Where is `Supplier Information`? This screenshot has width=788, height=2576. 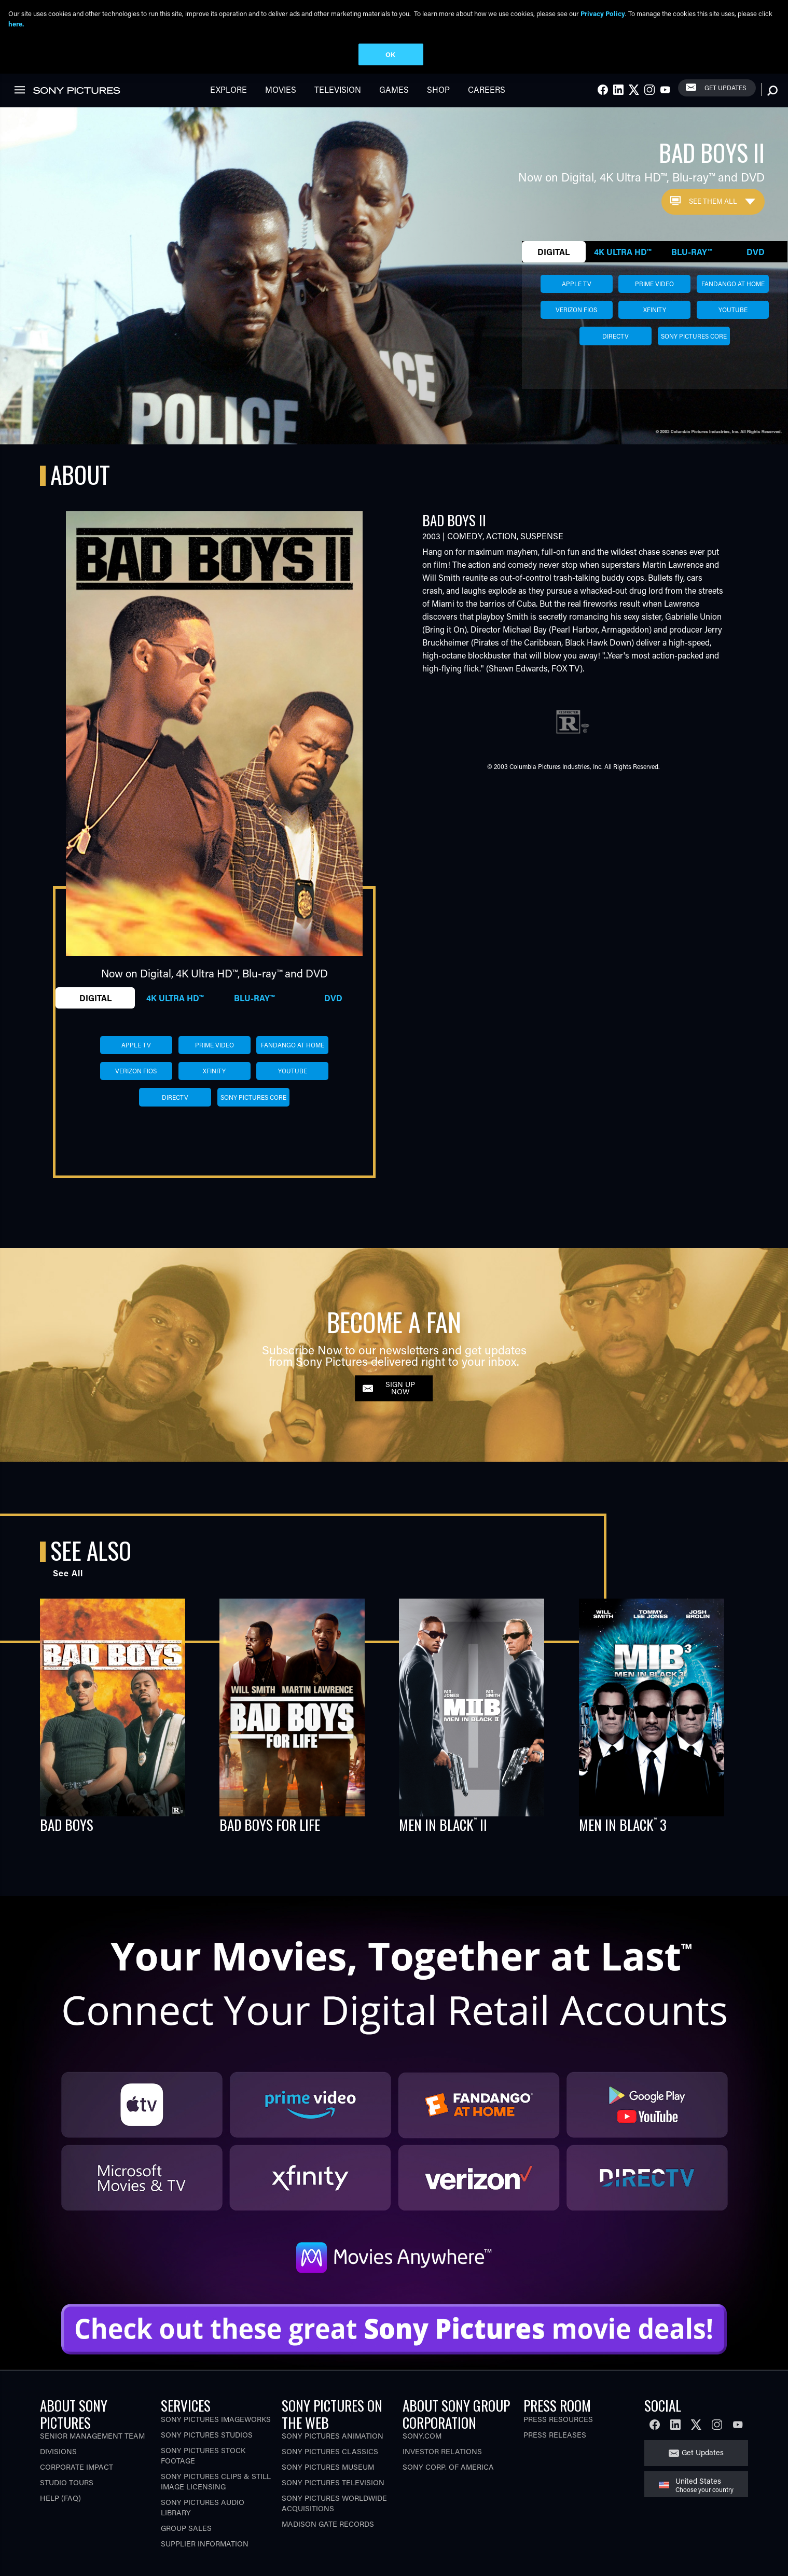 Supplier Information is located at coordinates (204, 2539).